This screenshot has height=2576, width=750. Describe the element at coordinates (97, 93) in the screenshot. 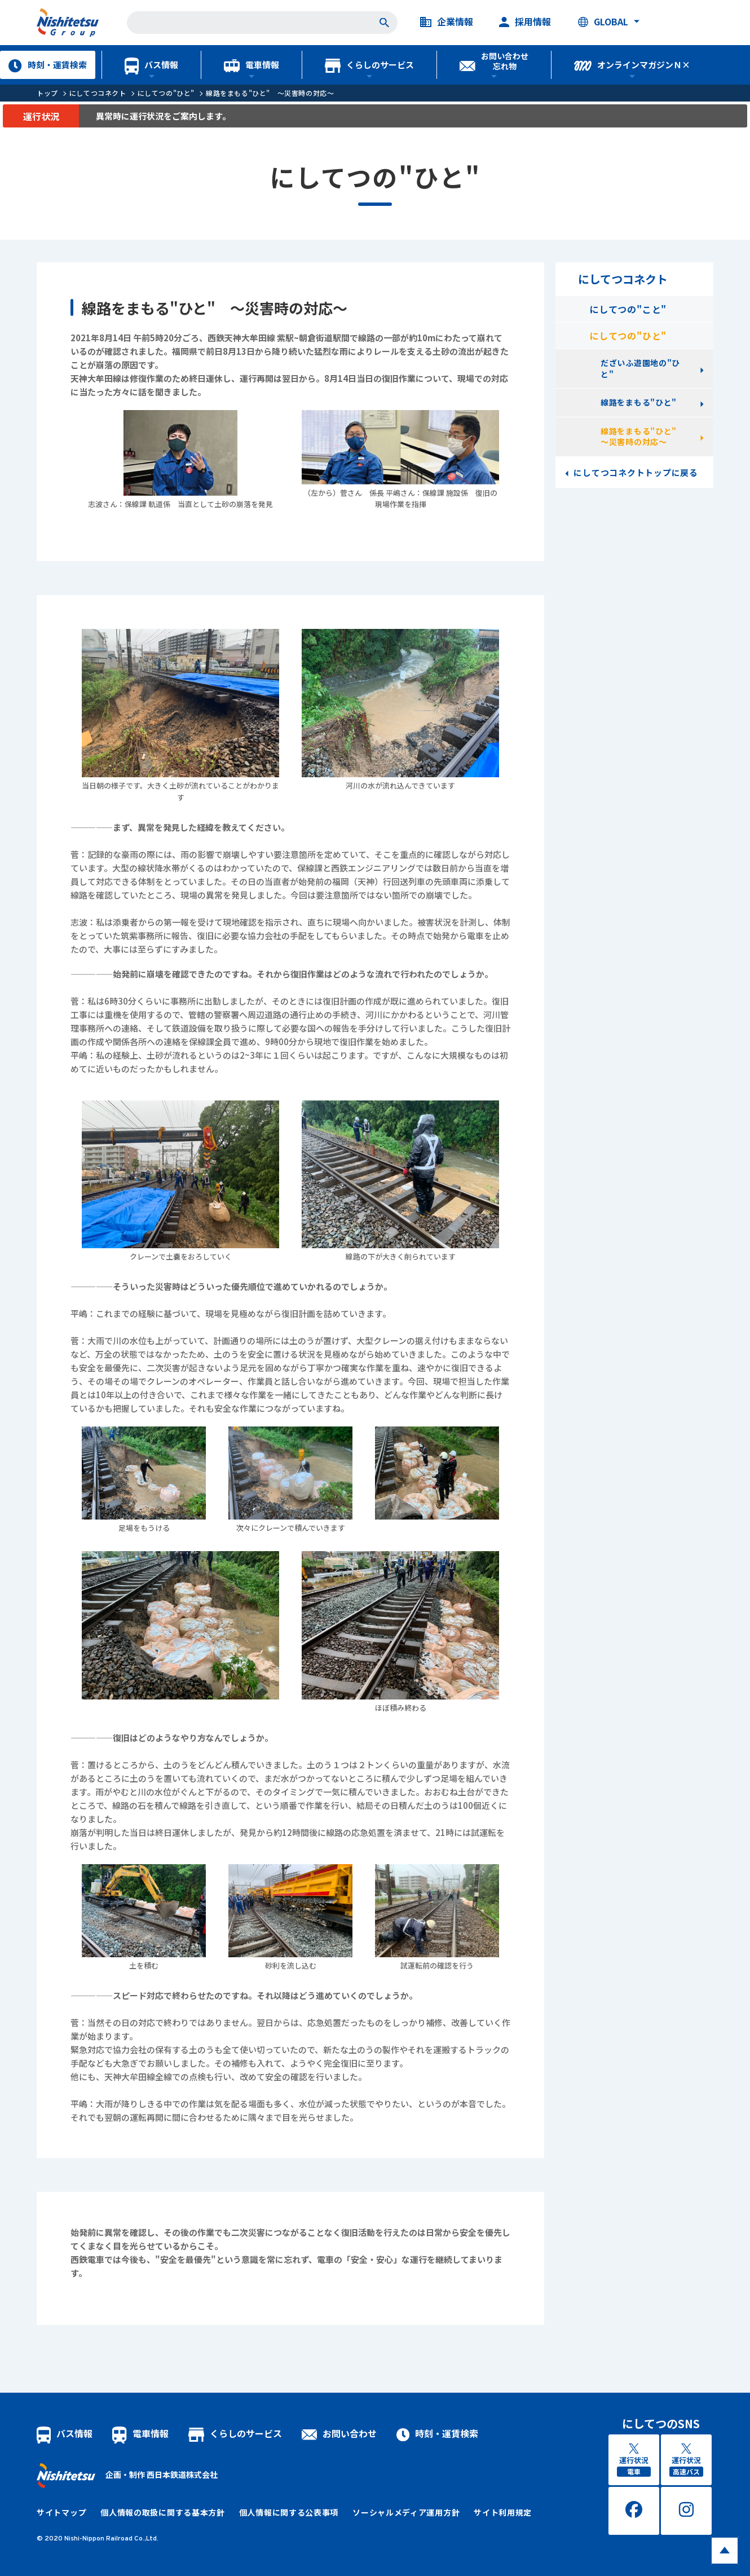

I see `にしてつコネクト` at that location.